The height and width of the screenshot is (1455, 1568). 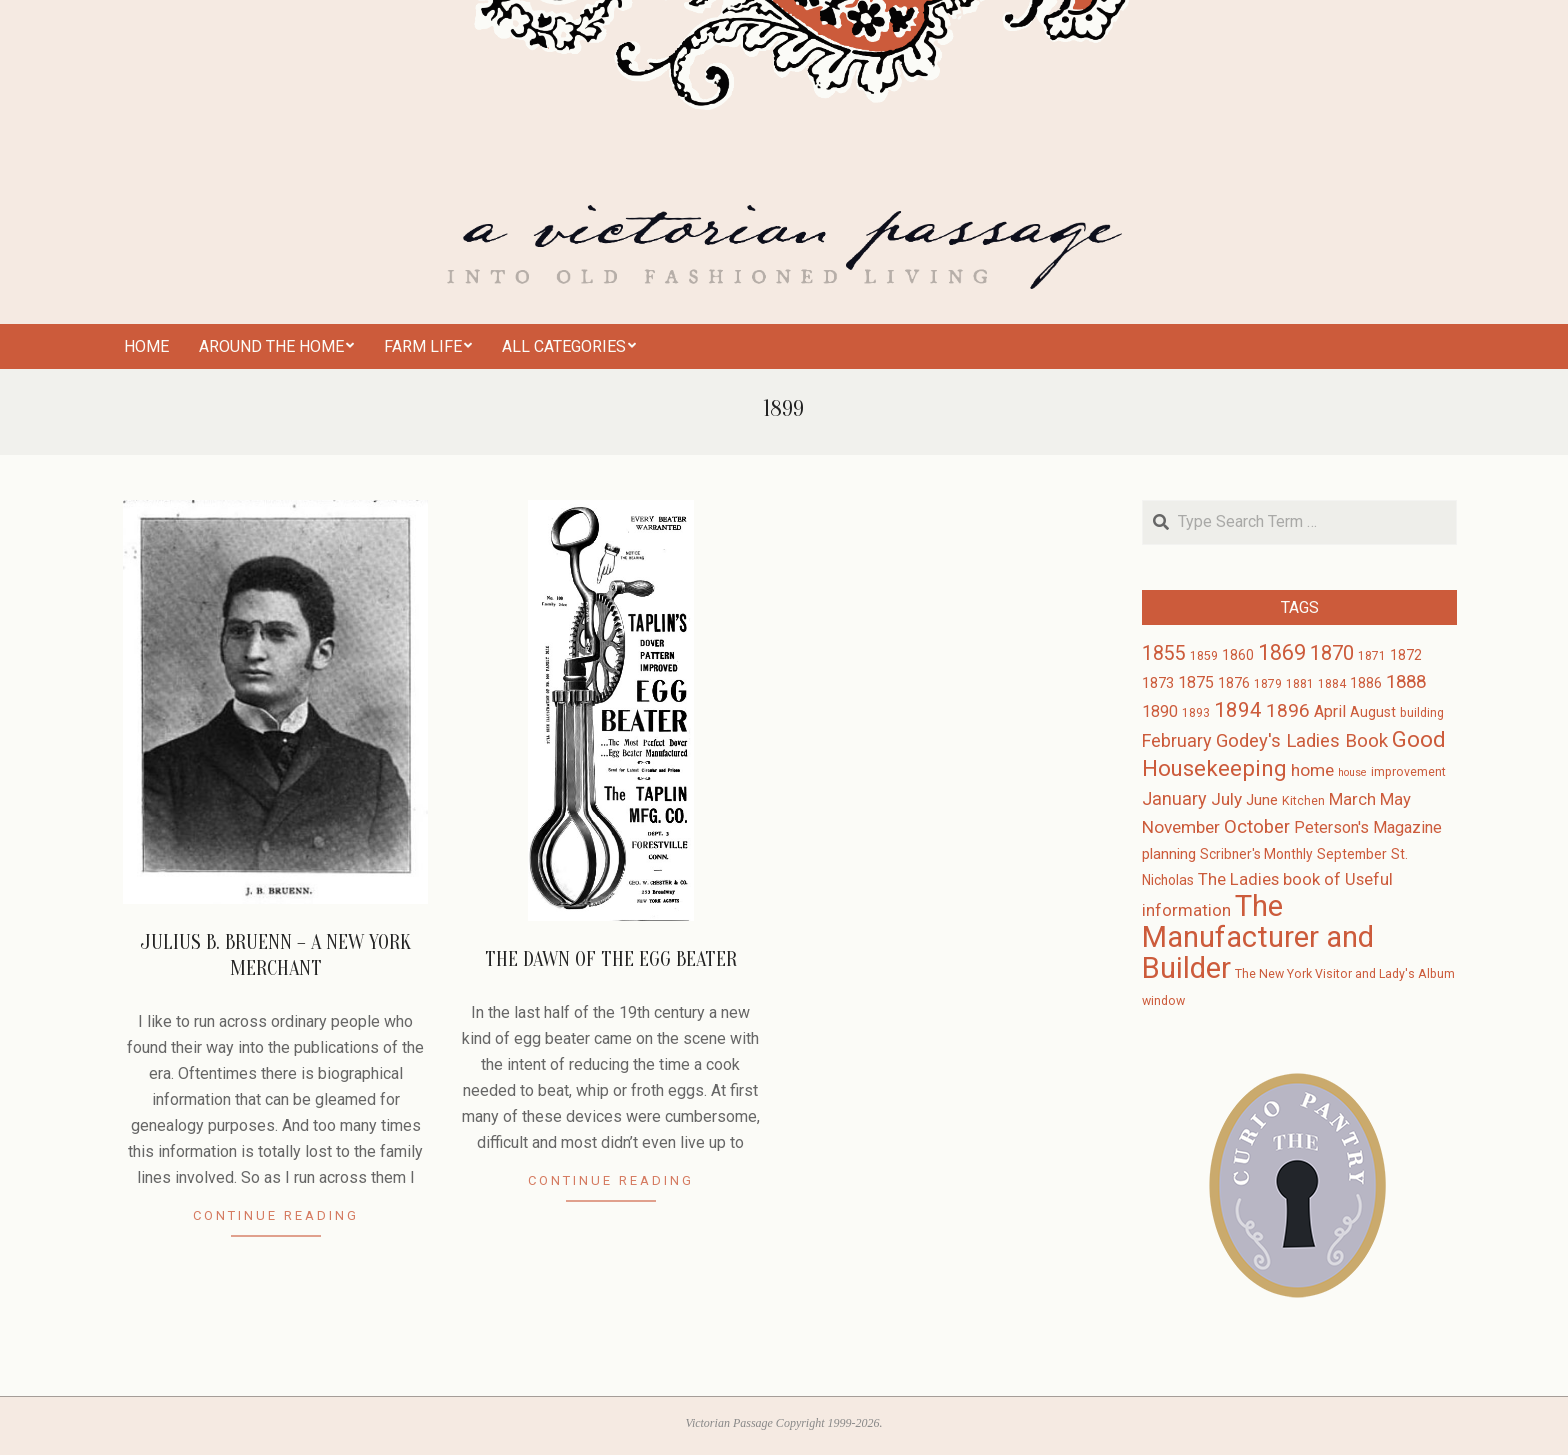 What do you see at coordinates (1395, 799) in the screenshot?
I see `May [May (7 items)]` at bounding box center [1395, 799].